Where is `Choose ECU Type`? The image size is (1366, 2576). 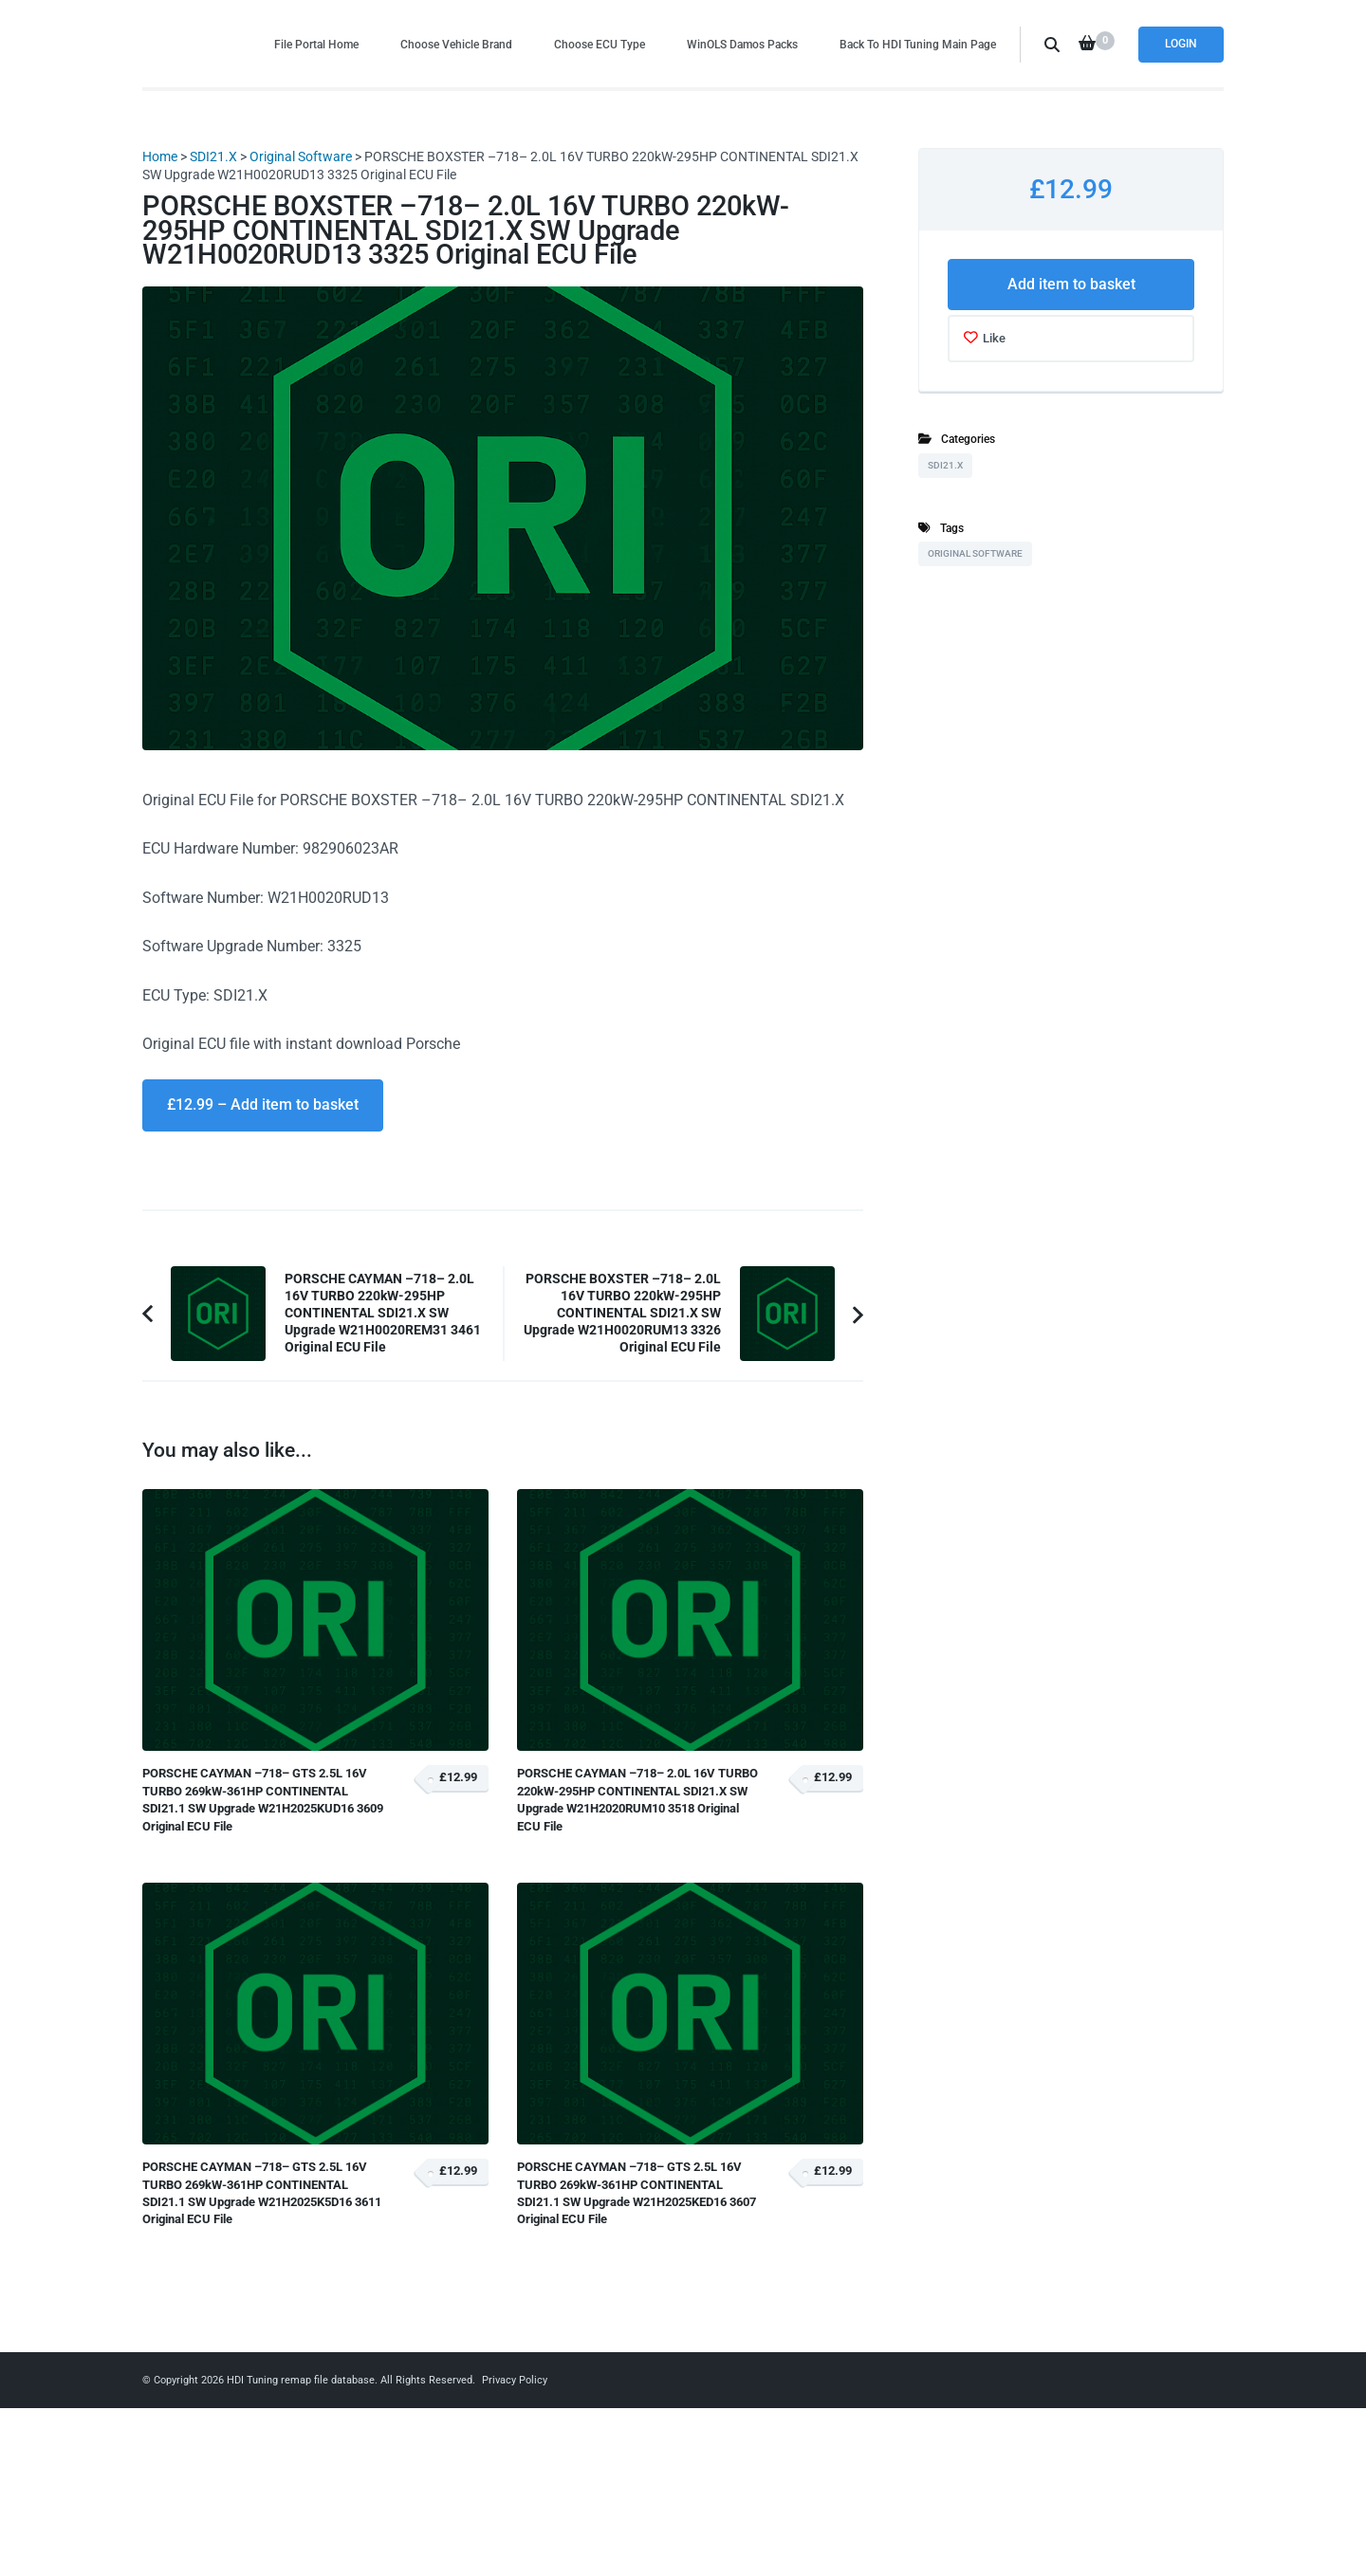 Choose ECU Type is located at coordinates (599, 44).